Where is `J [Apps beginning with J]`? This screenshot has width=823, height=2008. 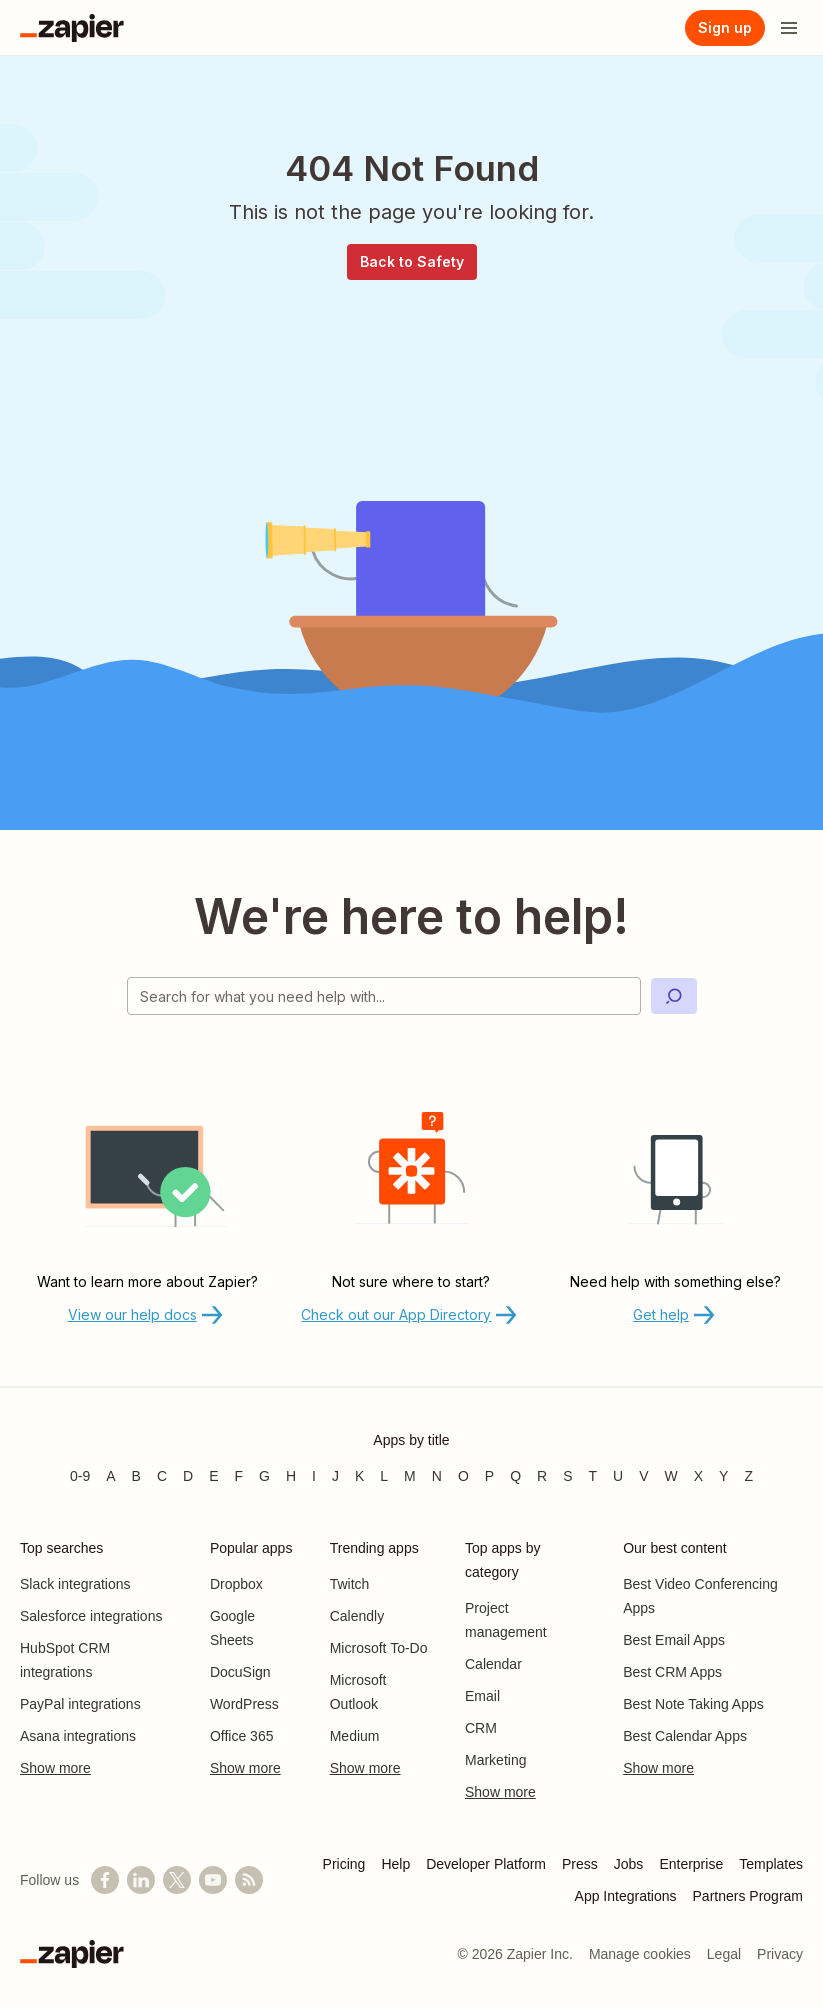
J [Apps beginning with J] is located at coordinates (335, 1476).